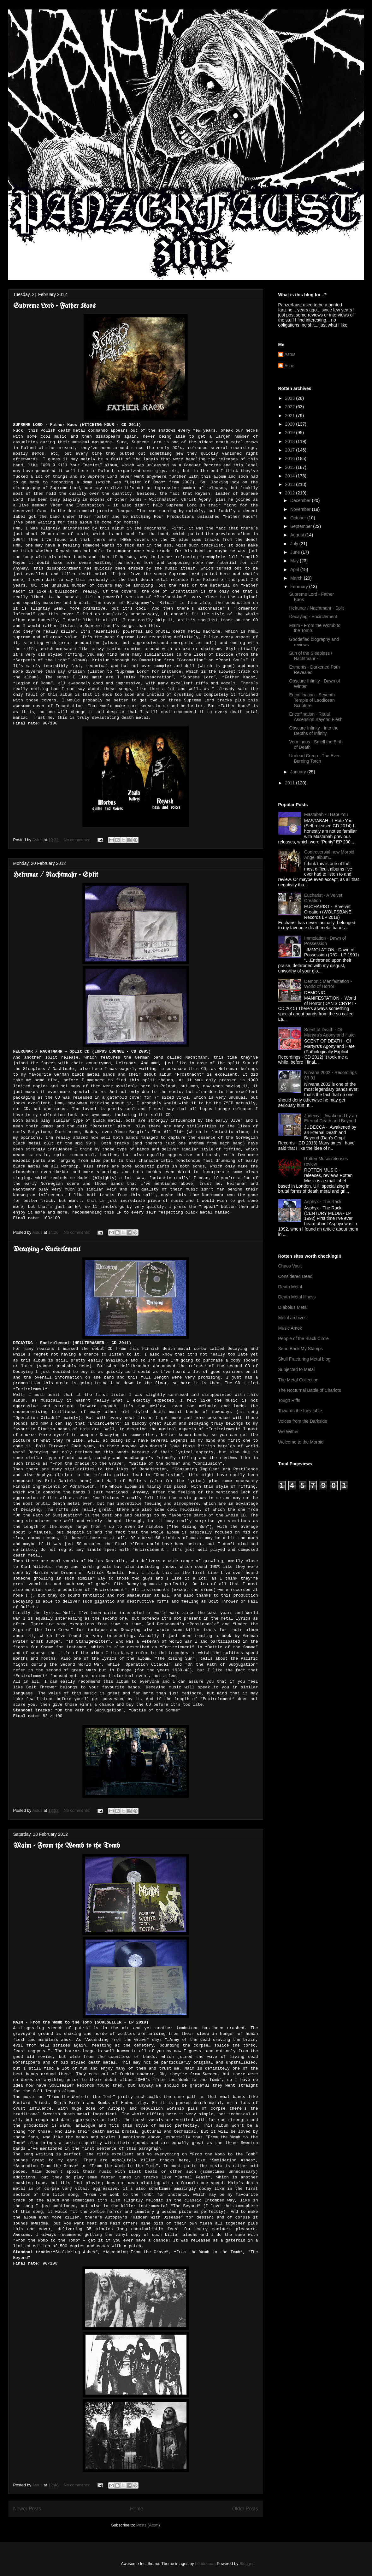 This screenshot has width=372, height=2576. What do you see at coordinates (290, 415) in the screenshot?
I see `2021` at bounding box center [290, 415].